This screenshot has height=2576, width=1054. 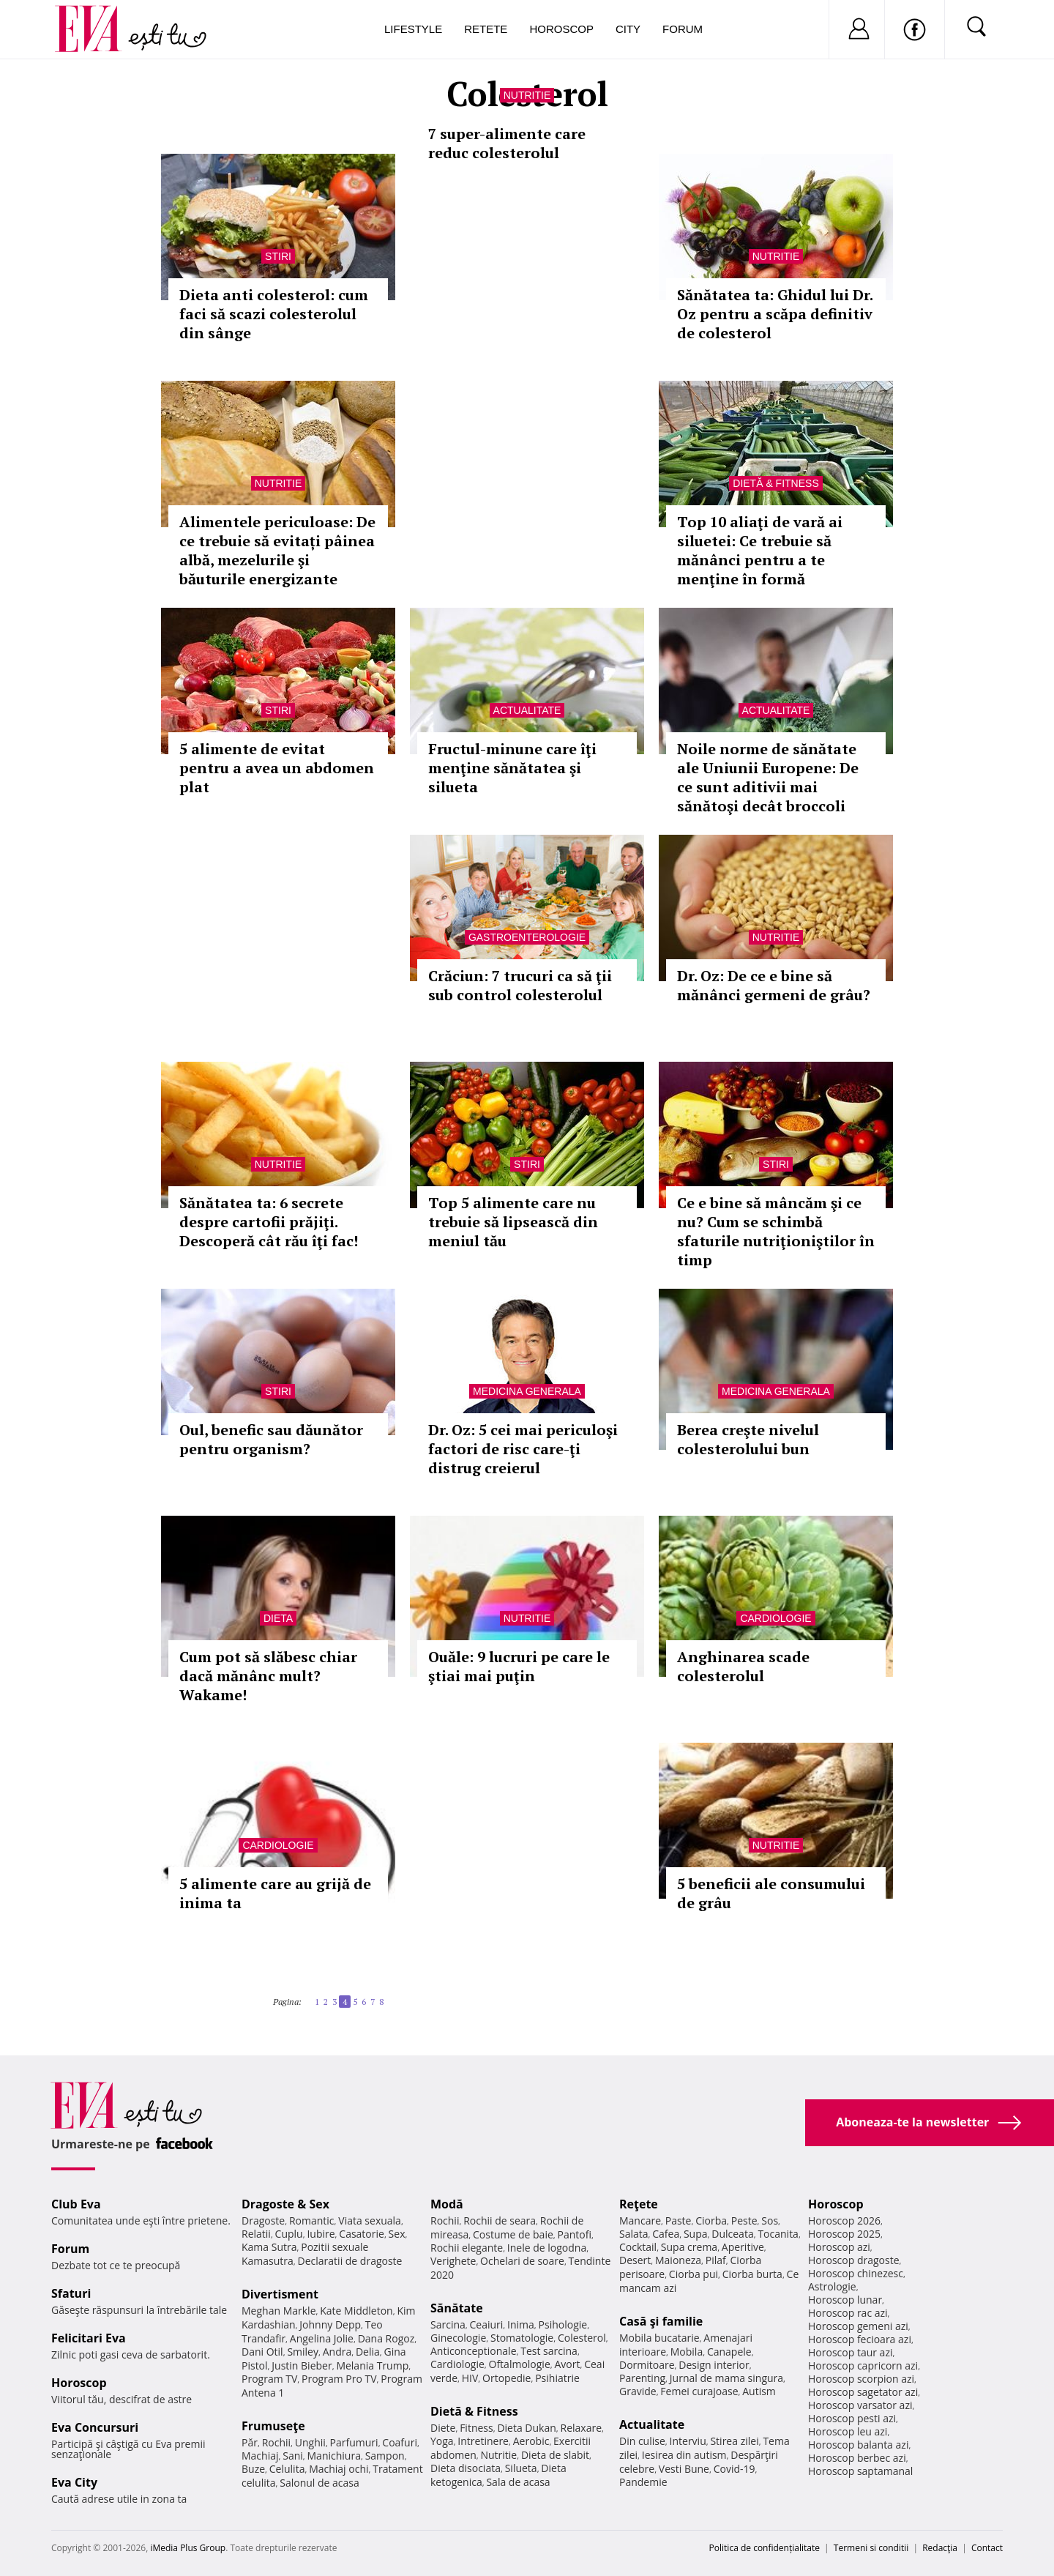 What do you see at coordinates (582, 2338) in the screenshot?
I see `Colesterol` at bounding box center [582, 2338].